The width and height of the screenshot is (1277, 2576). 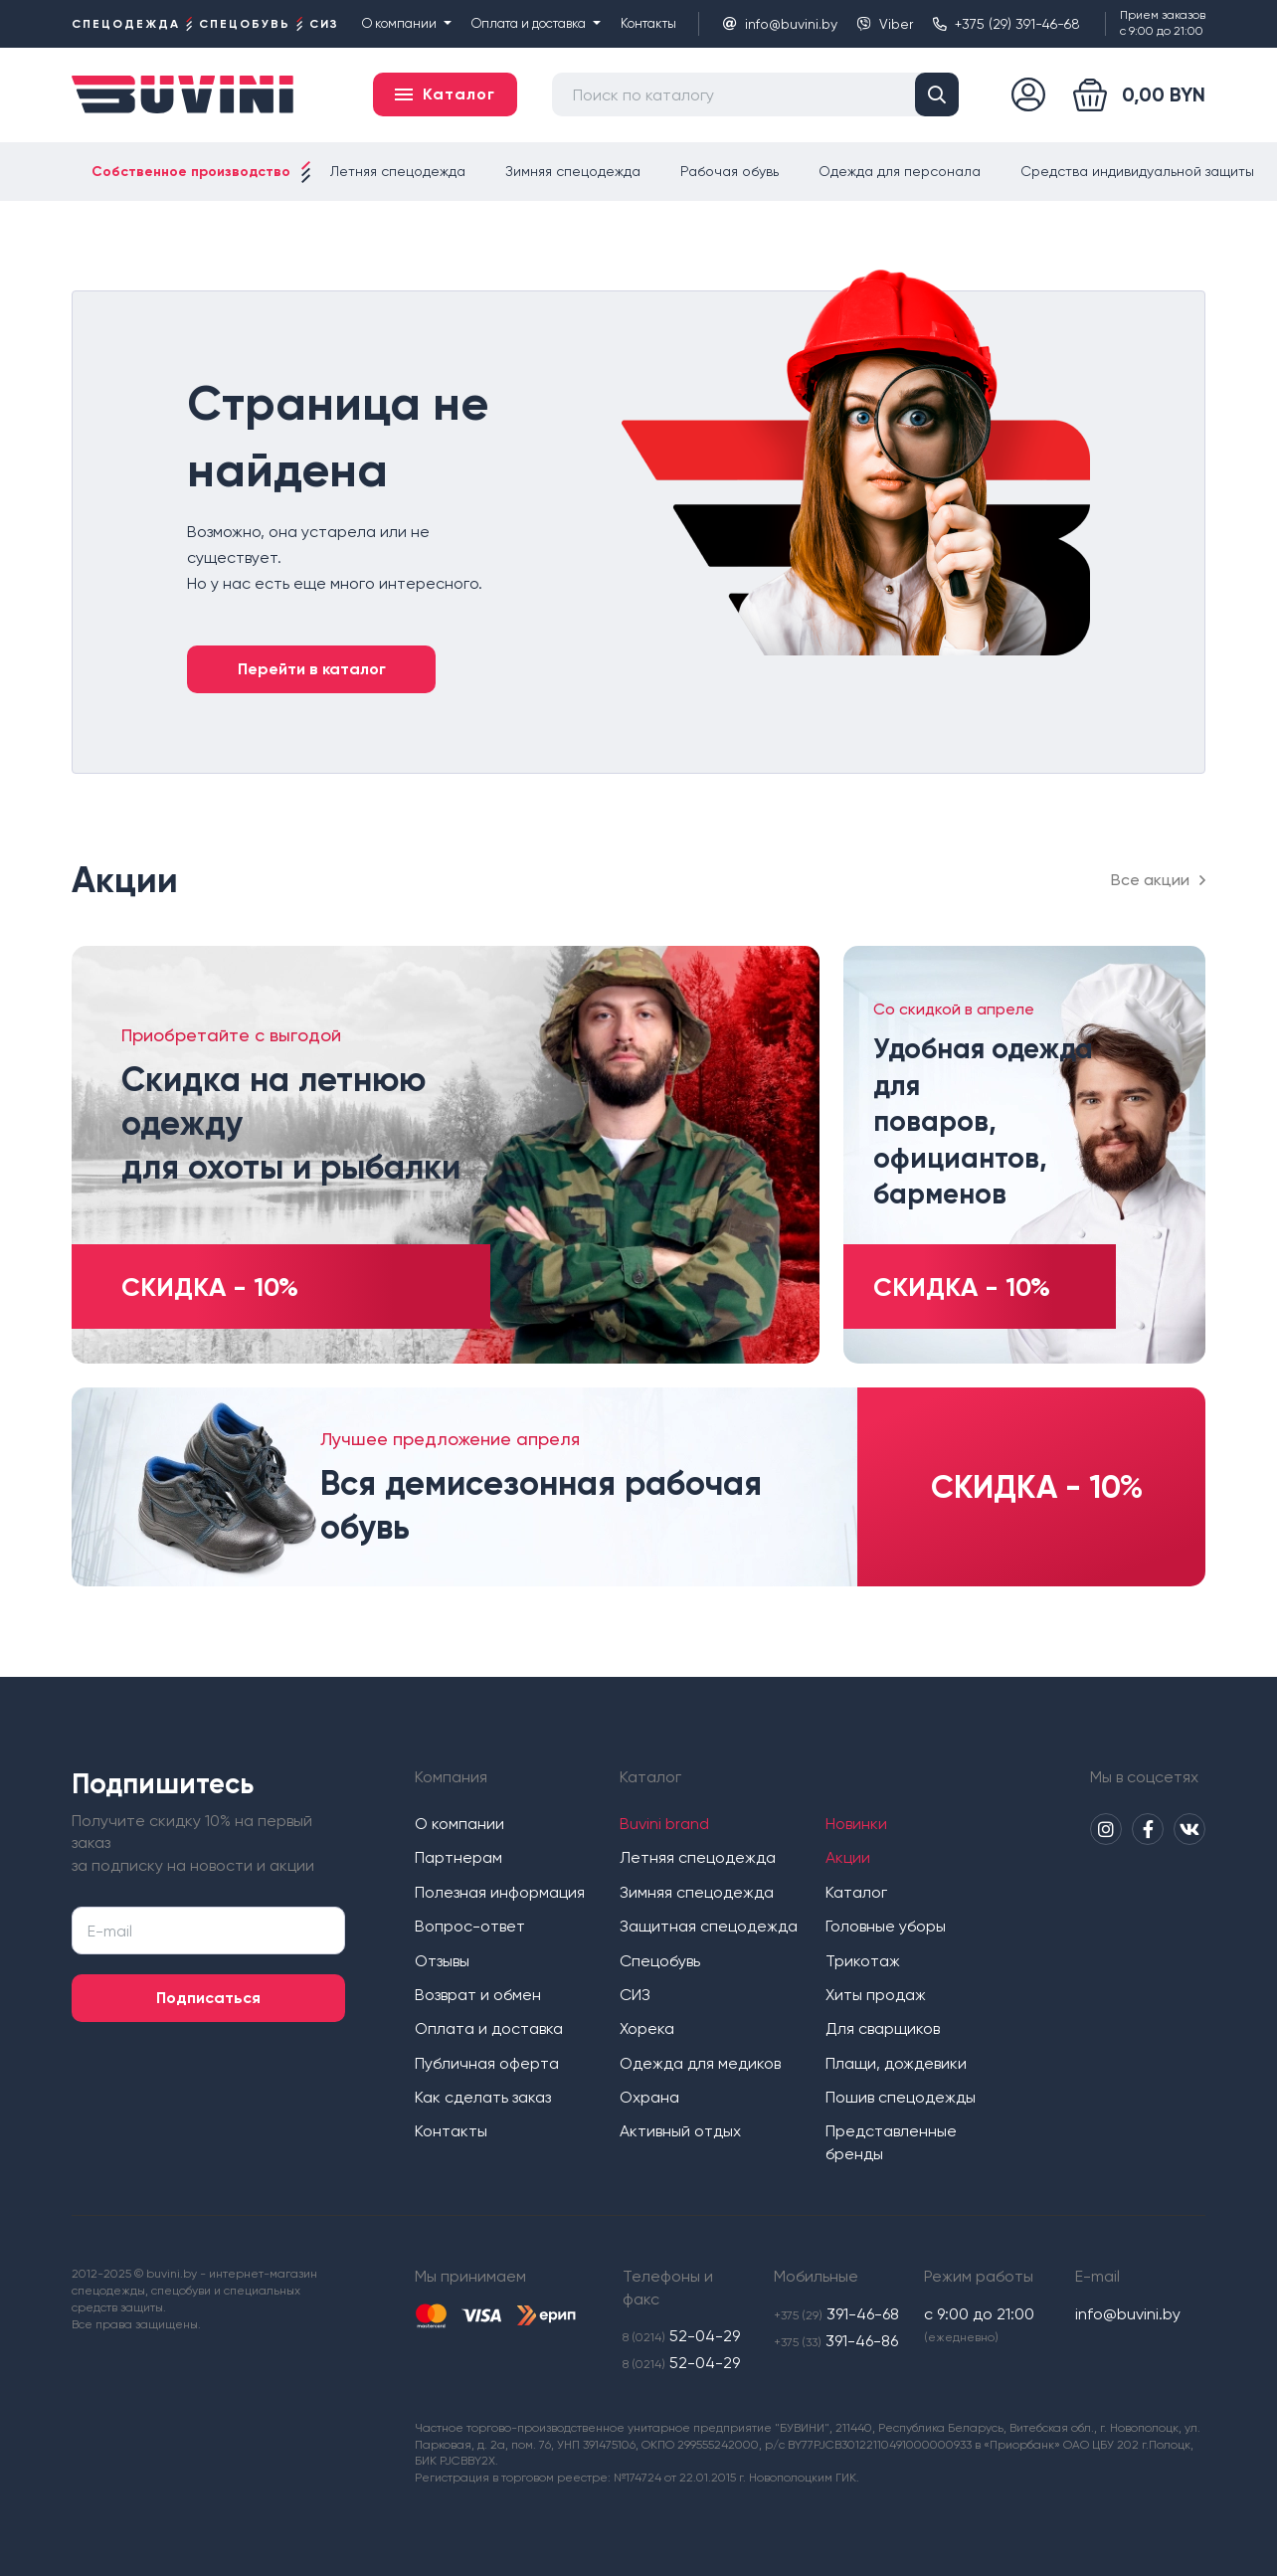 I want to click on Перейти в каталог, so click(x=312, y=668).